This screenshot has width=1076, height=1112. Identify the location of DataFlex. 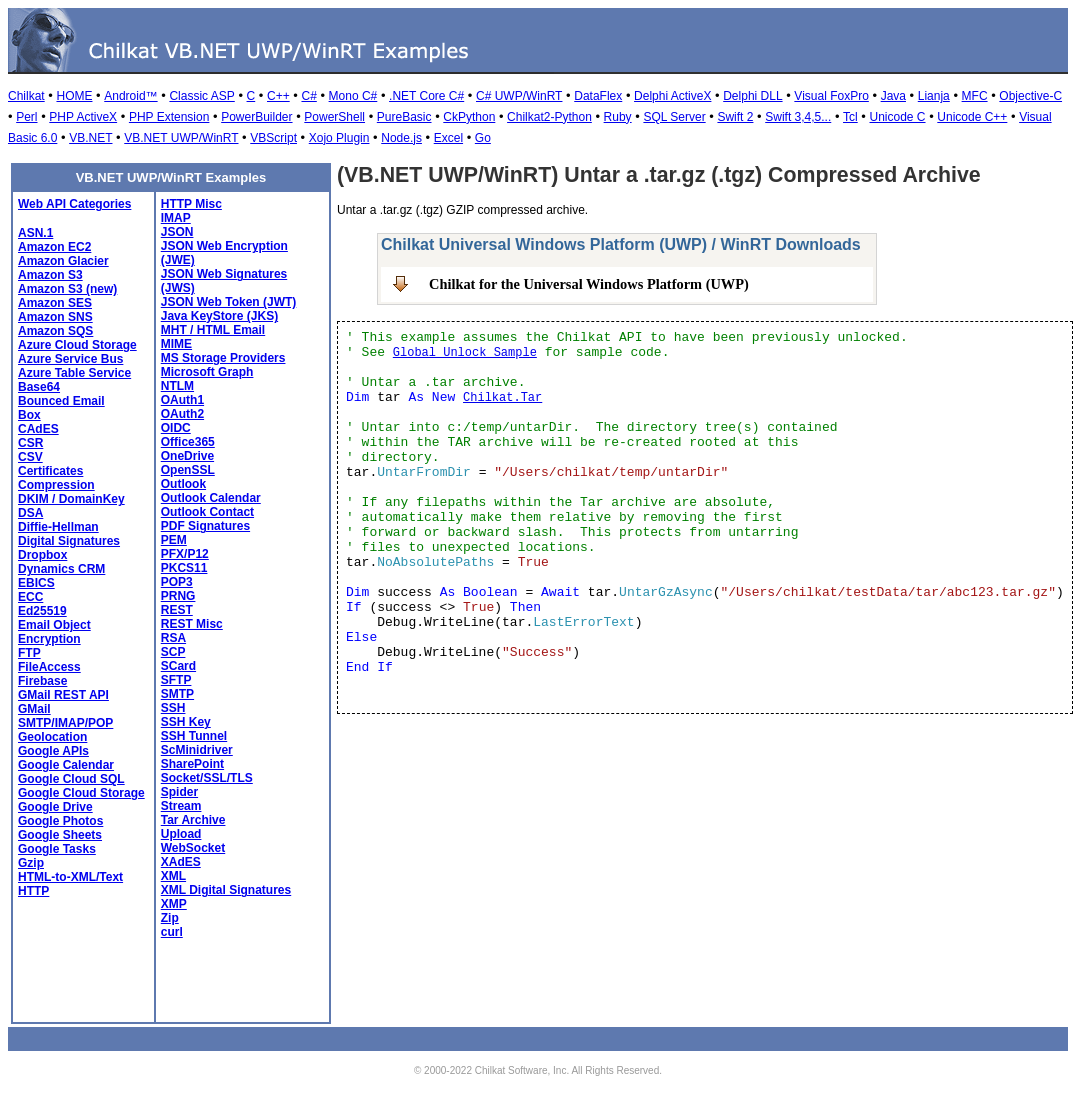
(598, 96).